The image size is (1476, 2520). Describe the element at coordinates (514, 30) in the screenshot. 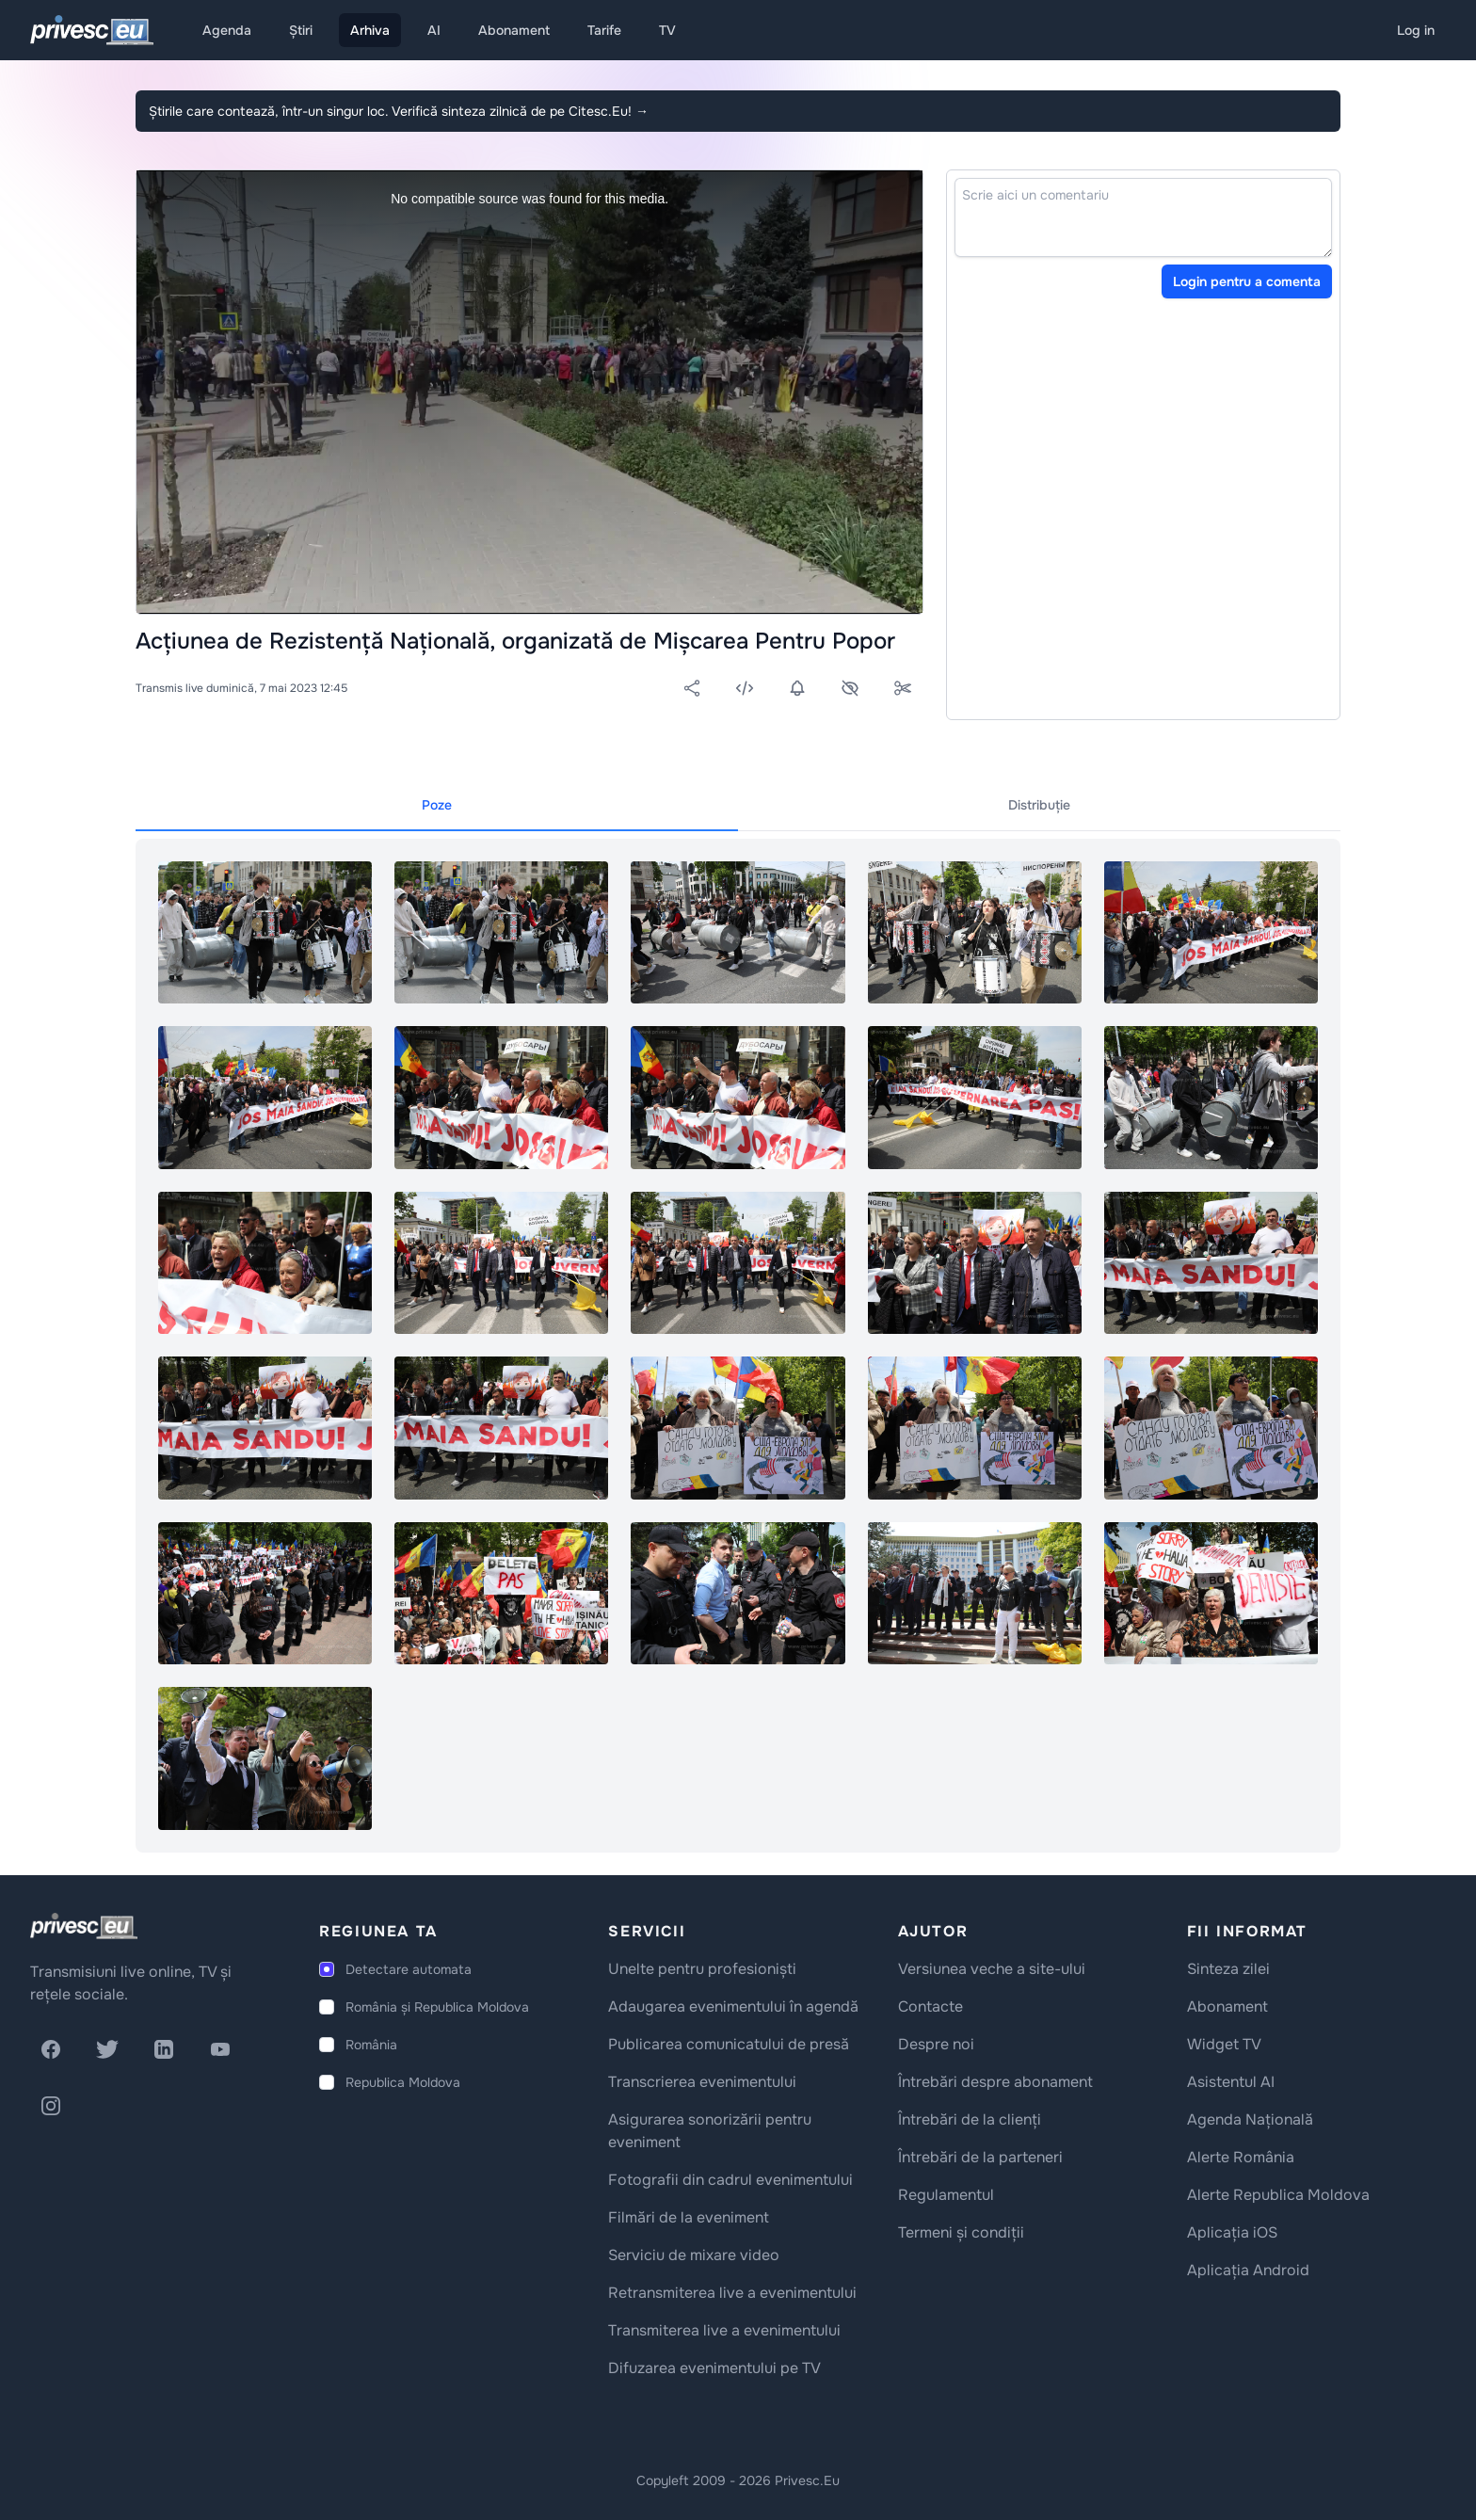

I see `Abonament` at that location.